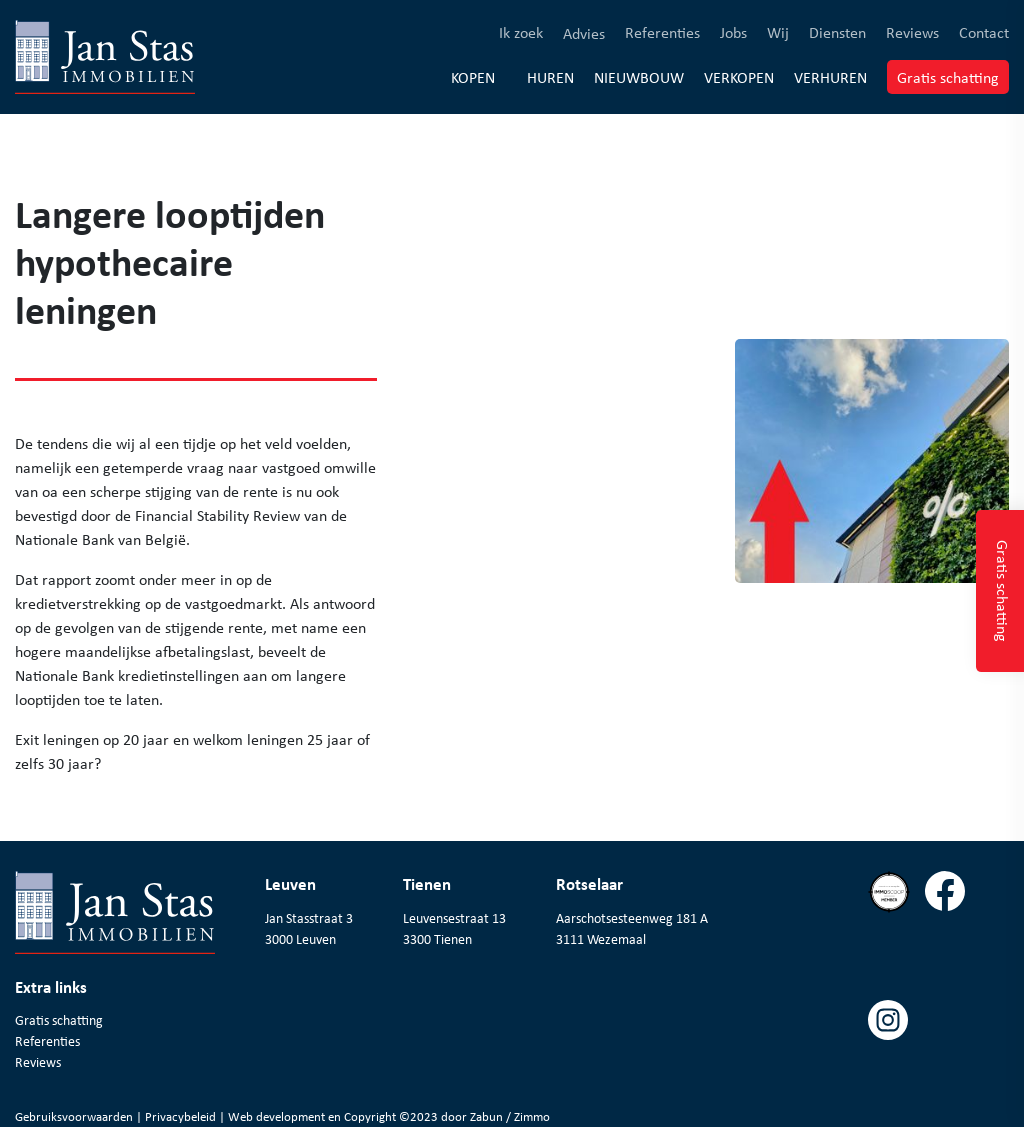  I want to click on Zimmo, so click(532, 1116).